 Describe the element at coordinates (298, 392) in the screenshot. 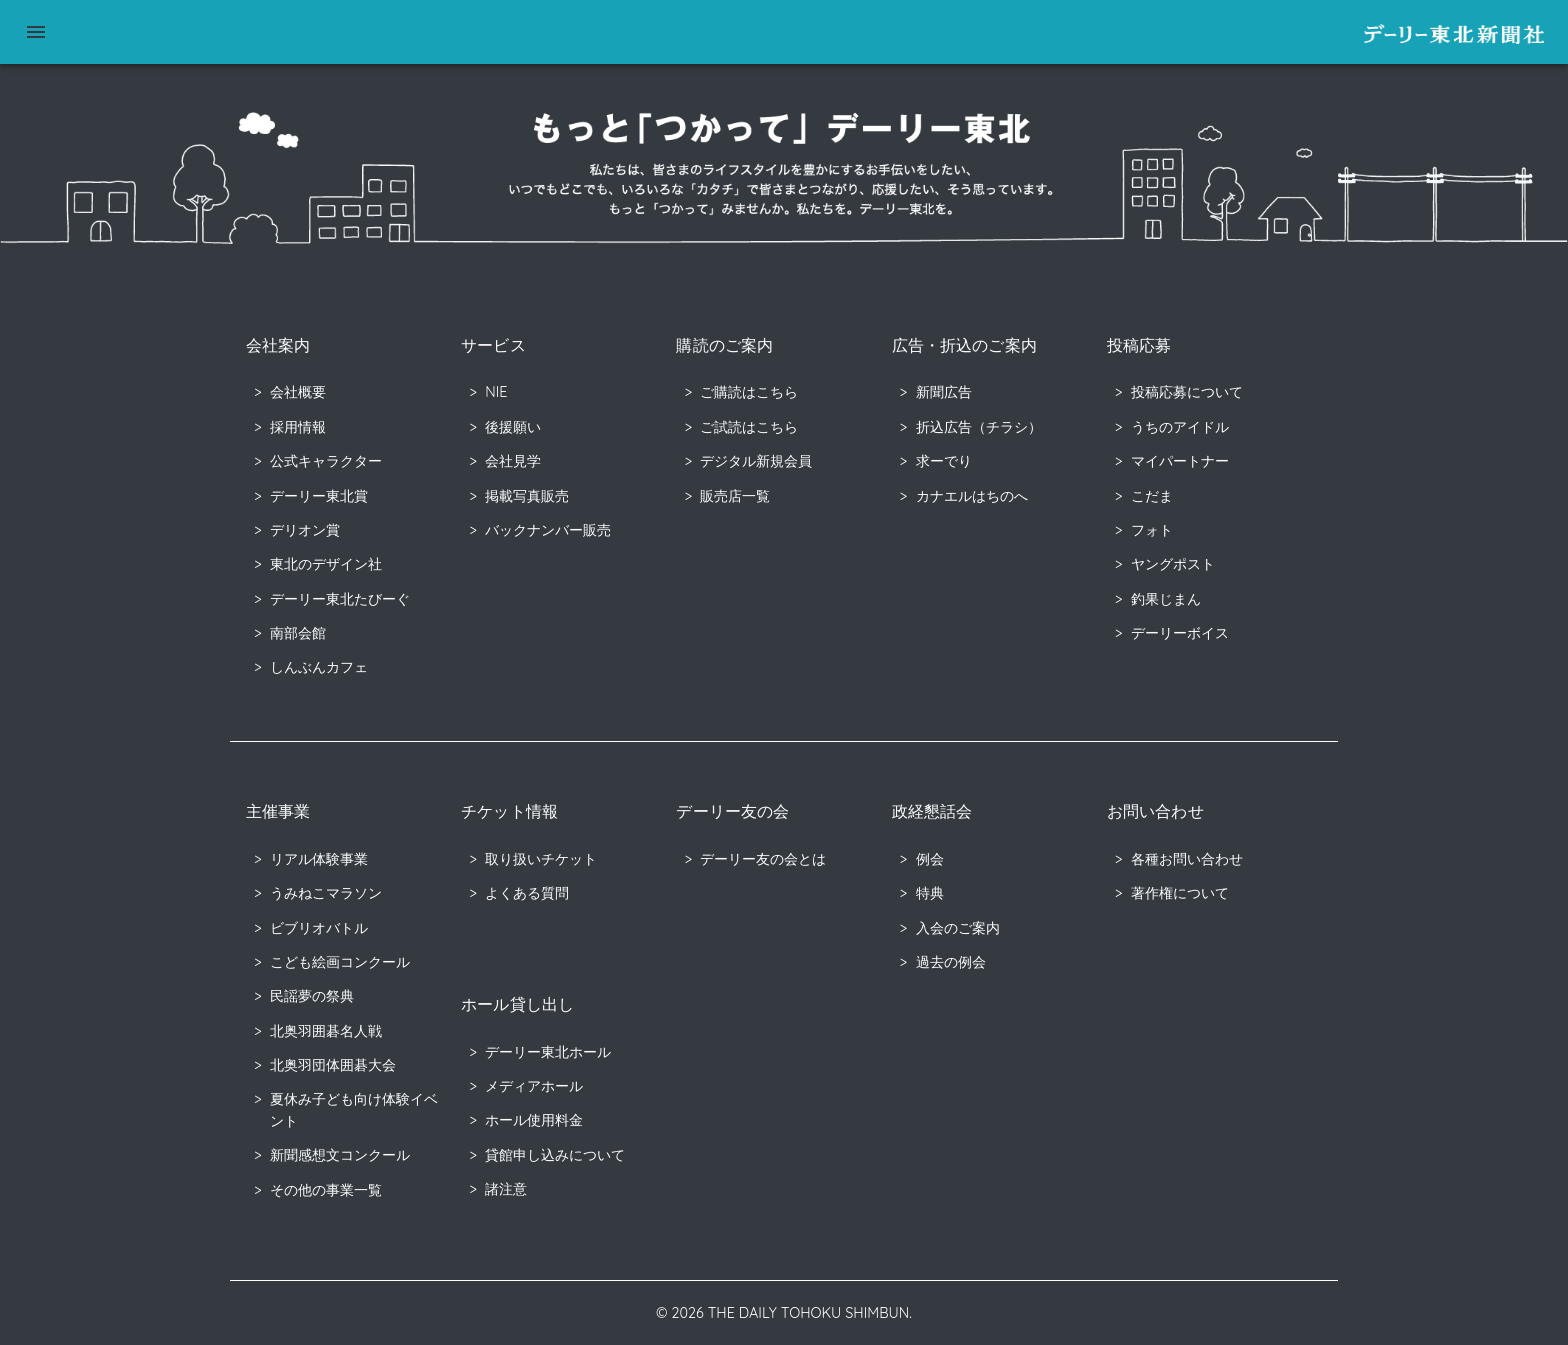

I see `会社概要` at that location.